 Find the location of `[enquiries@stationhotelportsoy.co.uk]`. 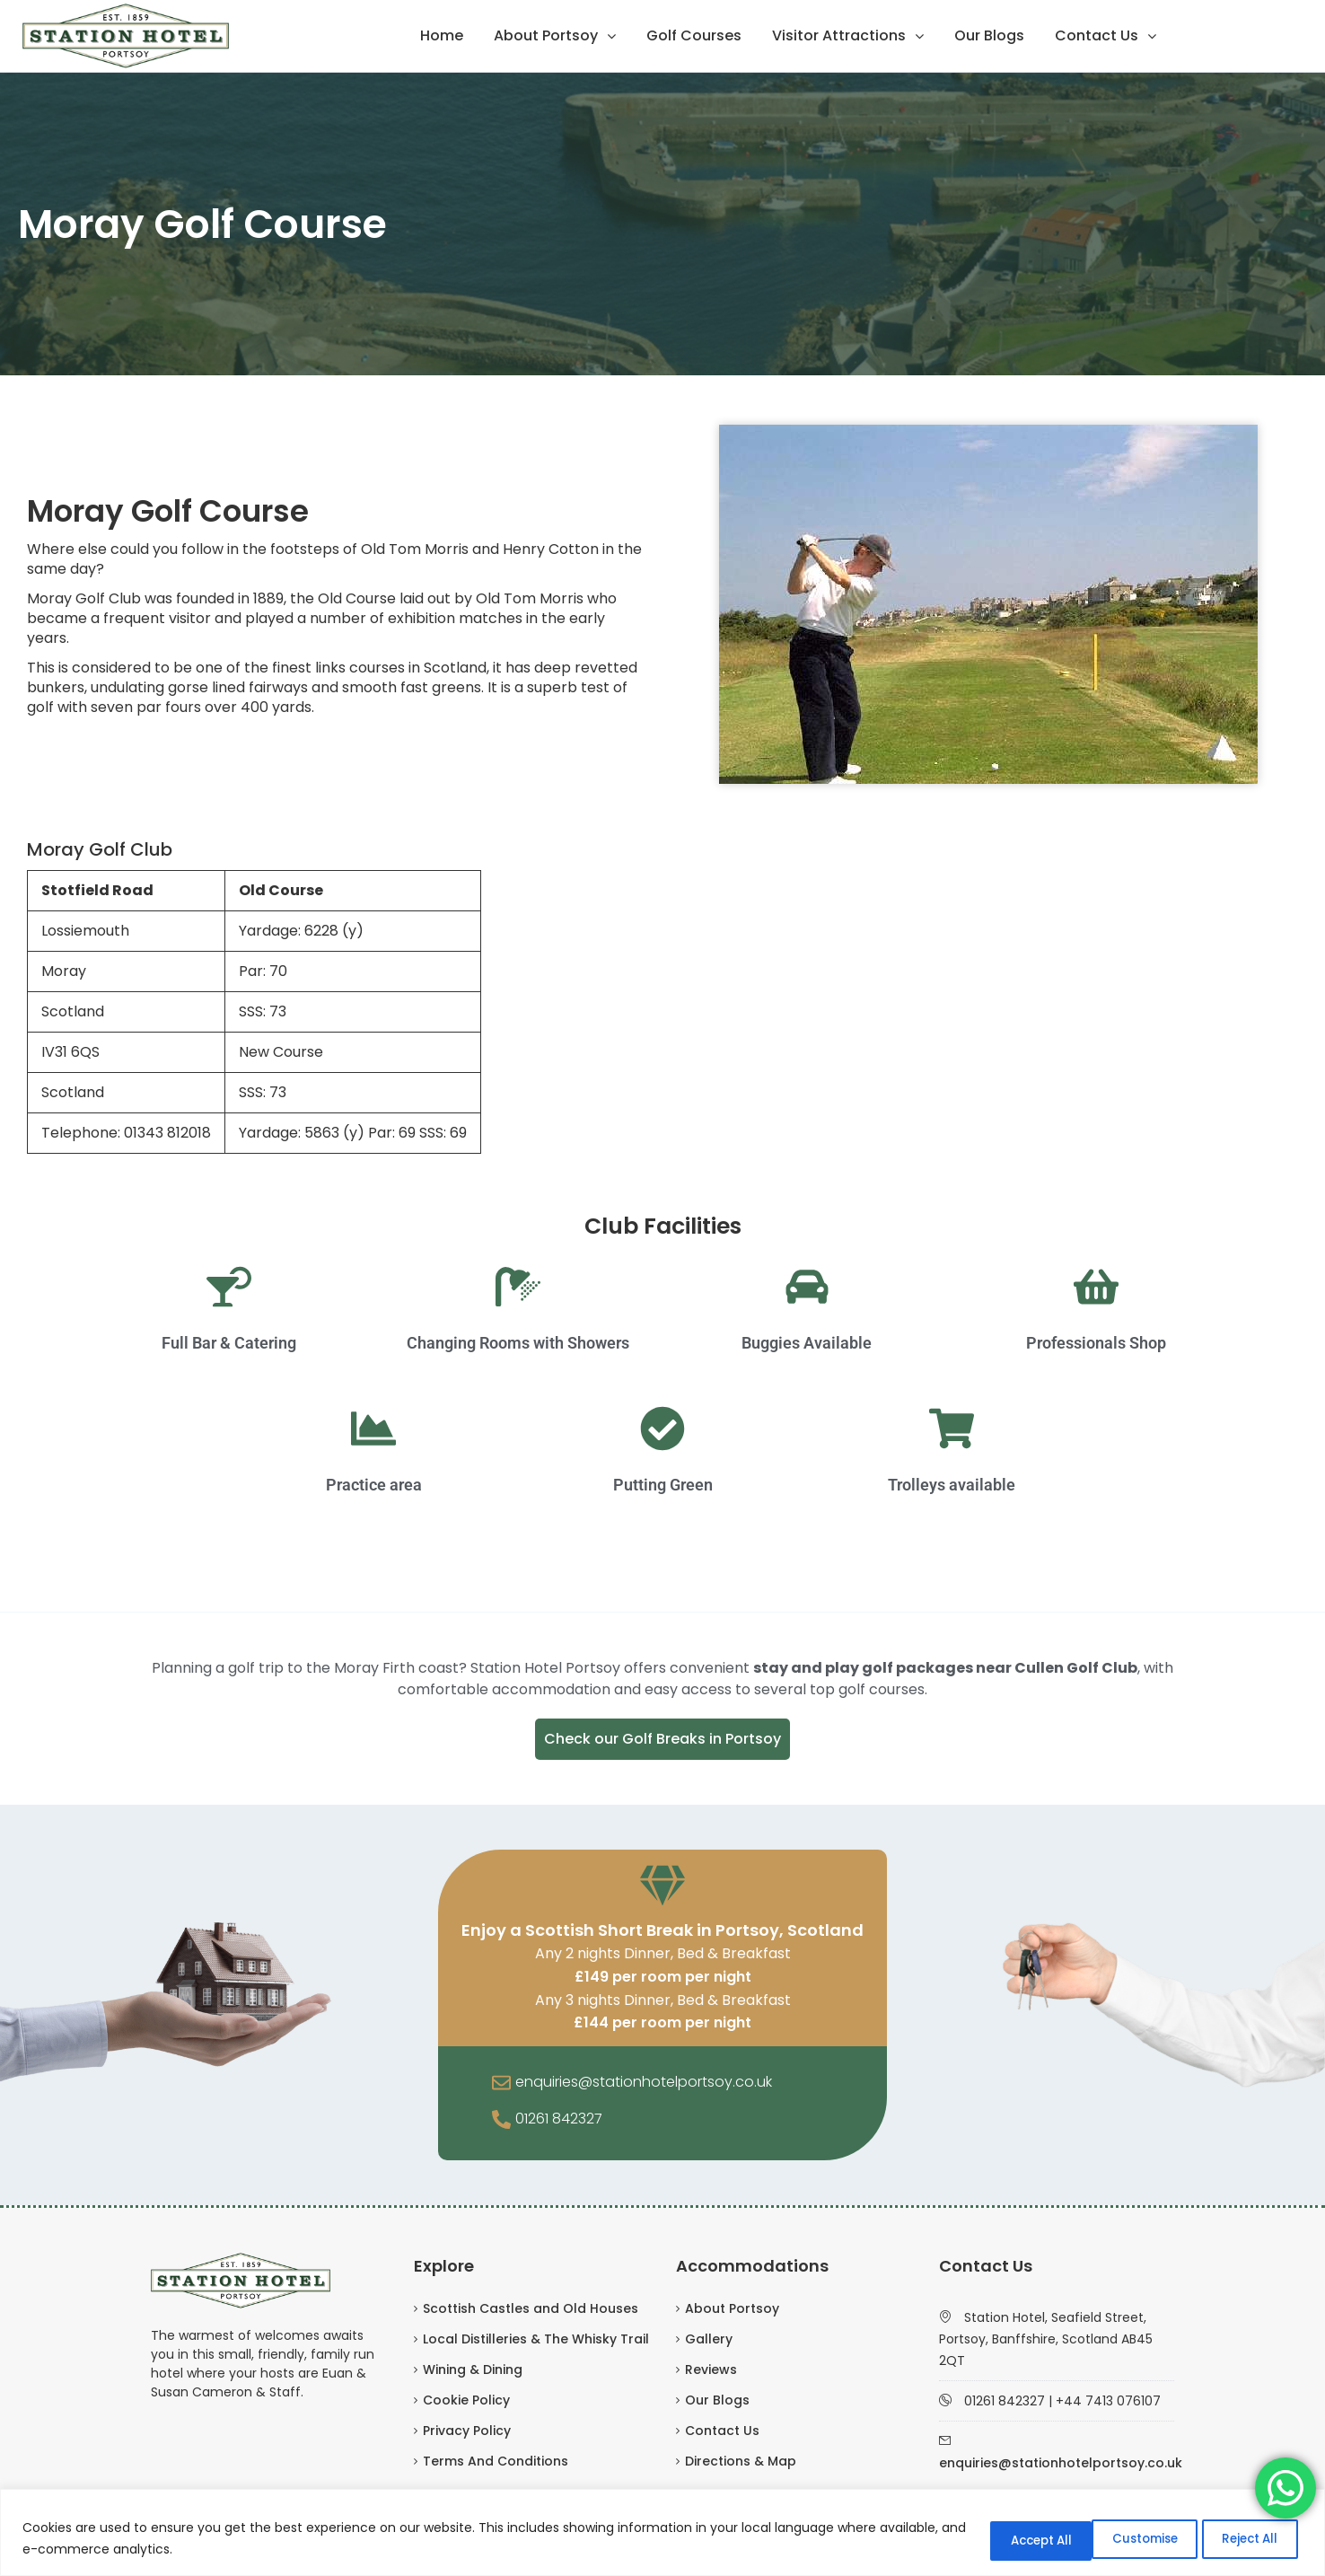

[enquiries@stationhotelportsoy.co.uk] is located at coordinates (501, 2084).